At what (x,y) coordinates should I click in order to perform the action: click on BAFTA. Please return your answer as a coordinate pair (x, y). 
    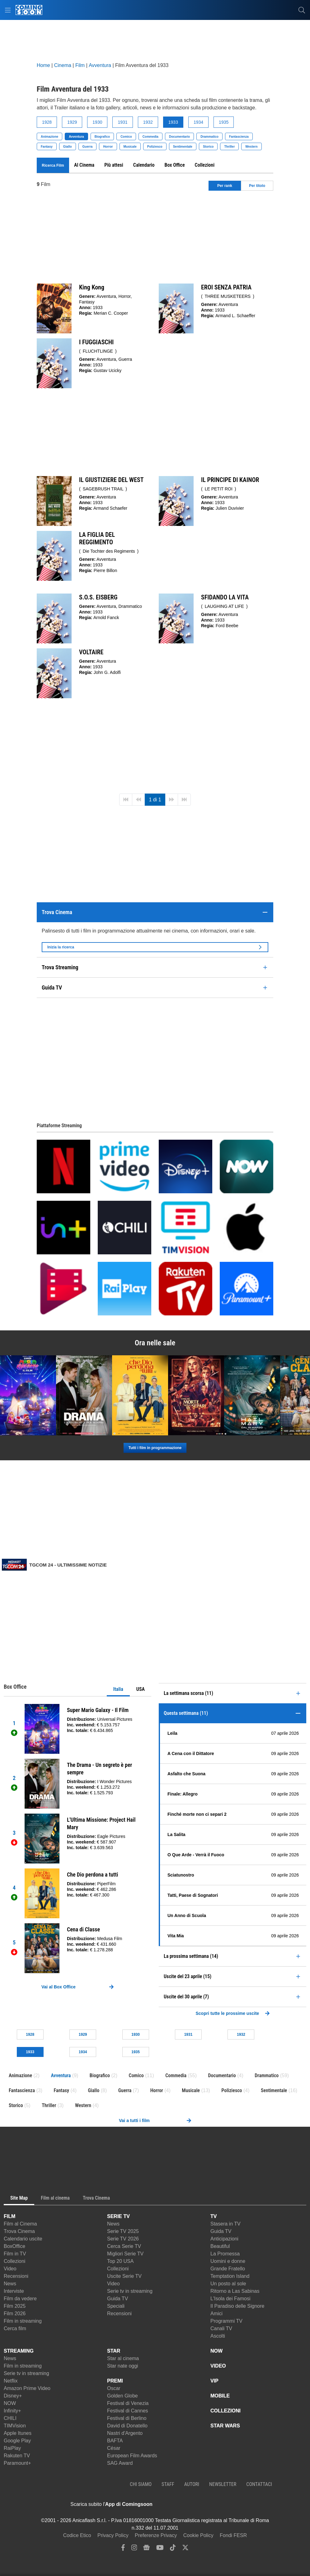
    Looking at the image, I should click on (115, 2440).